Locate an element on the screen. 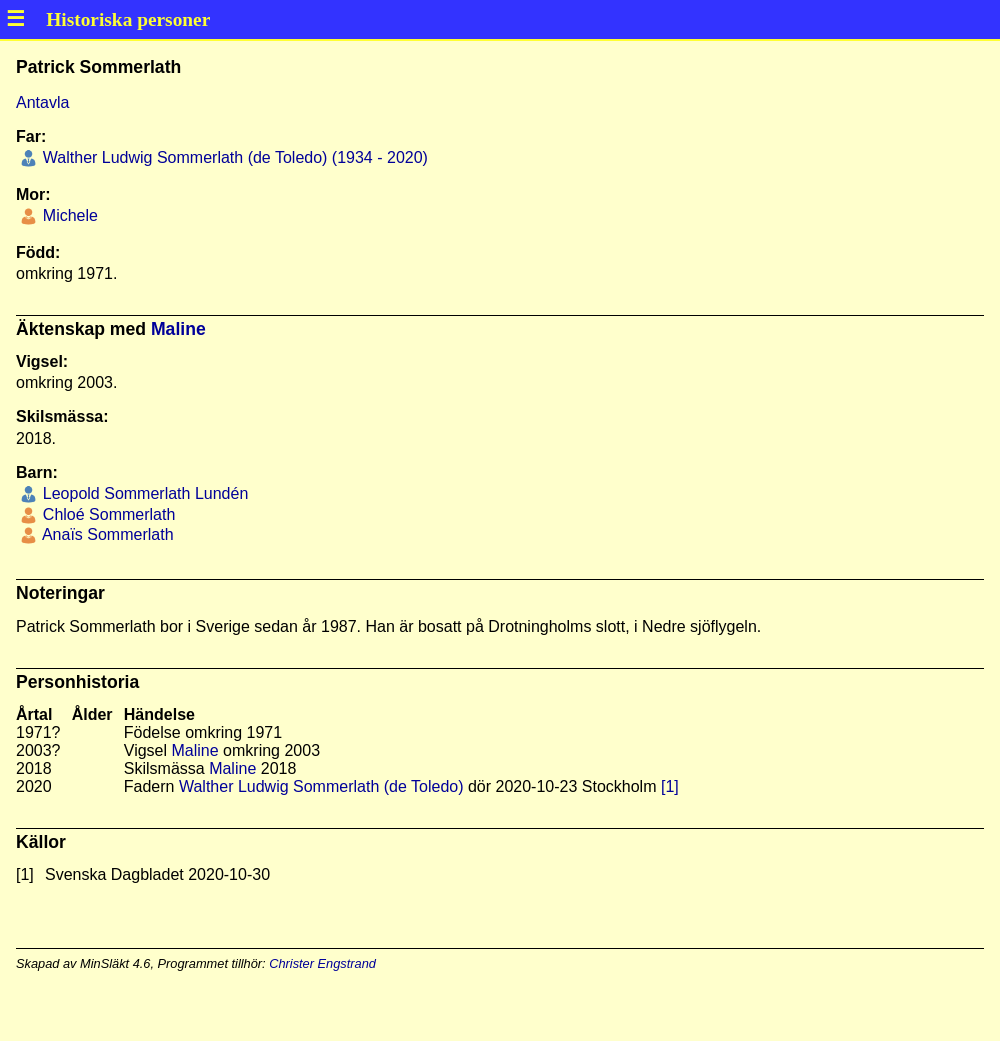 This screenshot has width=1000, height=1041. [1] is located at coordinates (670, 786).